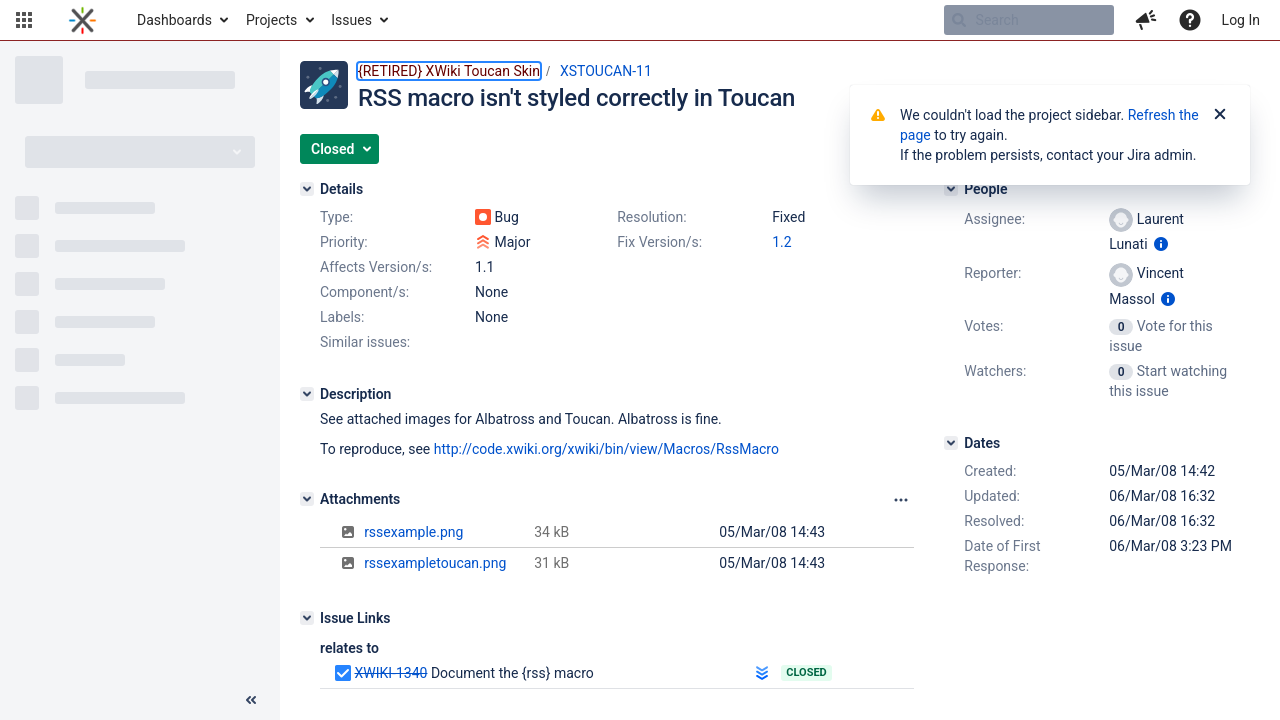 The image size is (1280, 720). I want to click on Dashboards, so click(174, 20).